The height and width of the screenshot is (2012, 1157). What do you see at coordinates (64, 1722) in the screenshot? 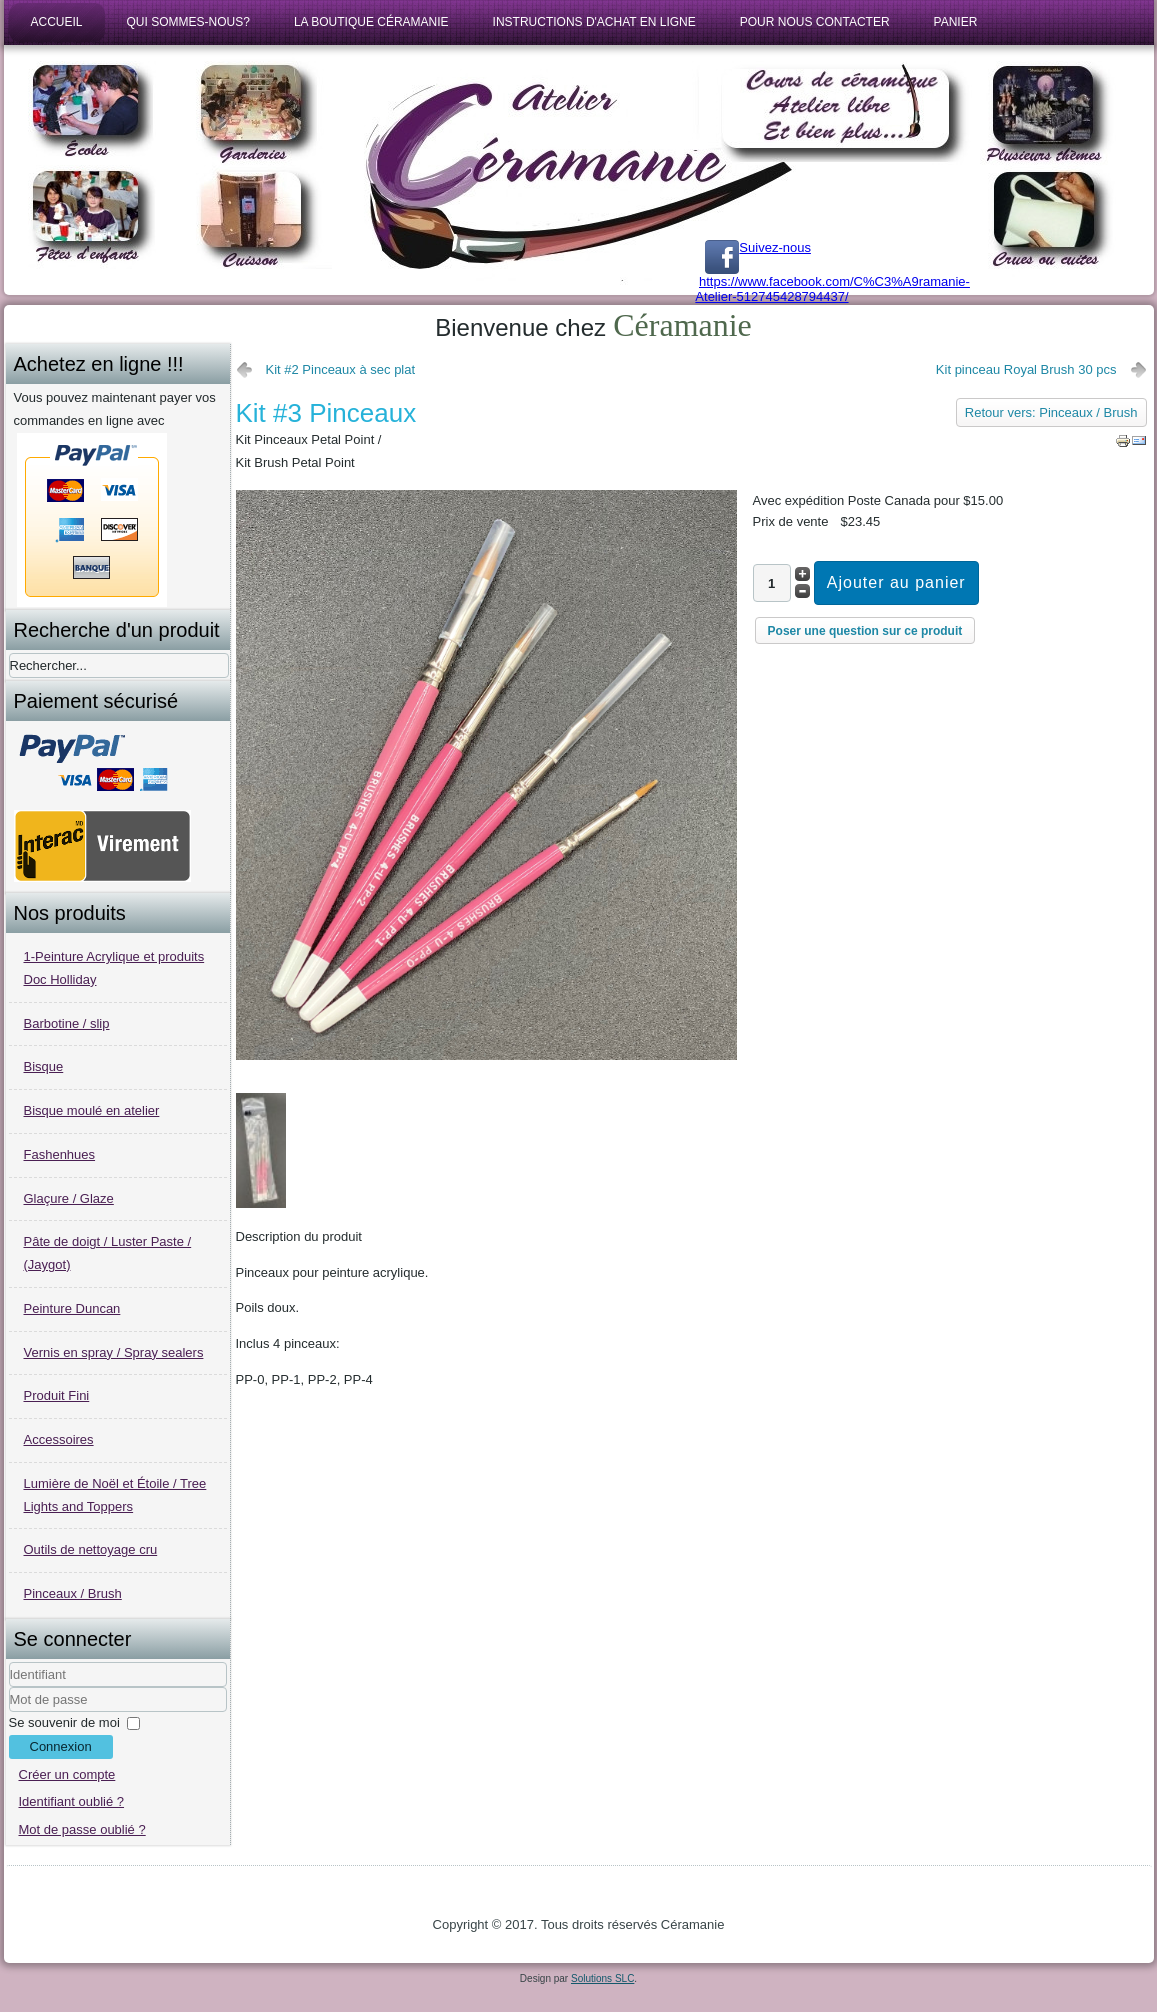
I see `Se souvenir de moi` at bounding box center [64, 1722].